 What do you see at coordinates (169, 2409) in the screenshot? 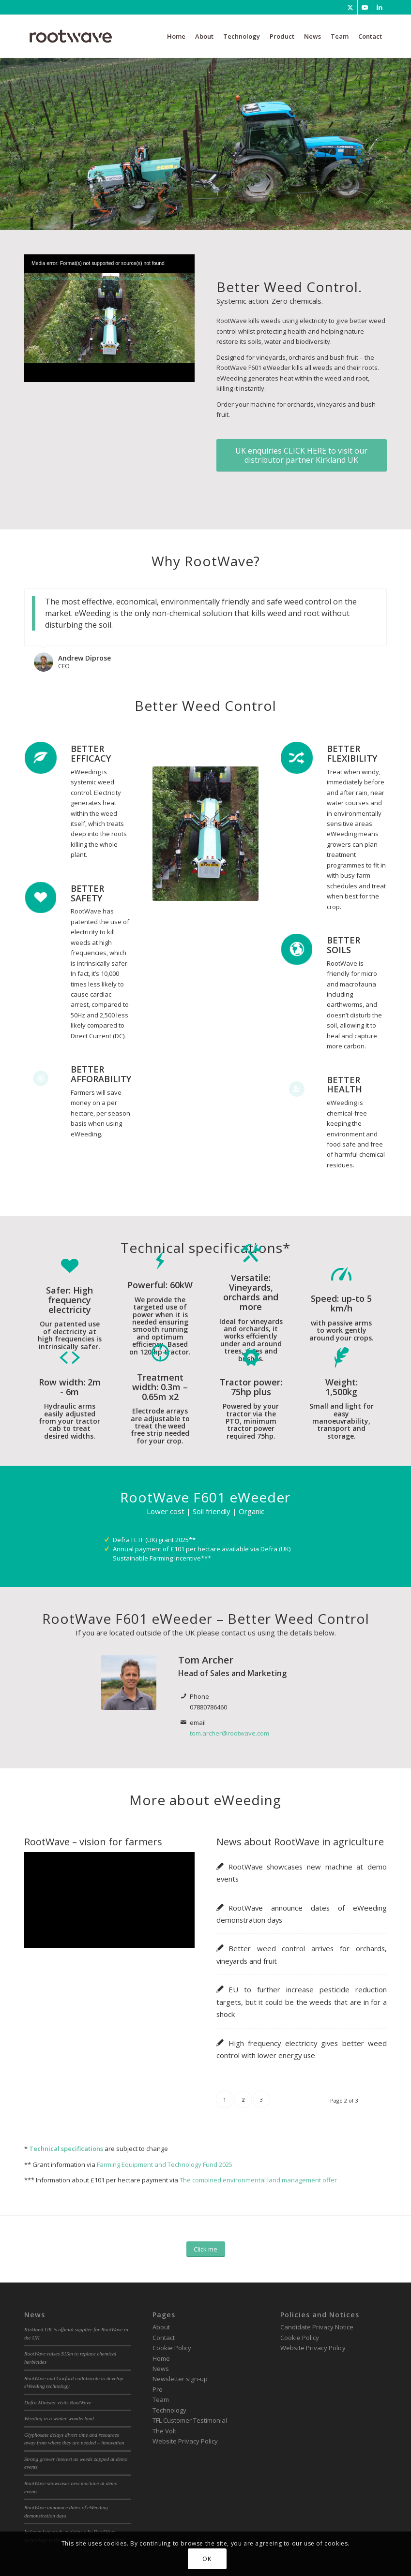
I see `Technology` at bounding box center [169, 2409].